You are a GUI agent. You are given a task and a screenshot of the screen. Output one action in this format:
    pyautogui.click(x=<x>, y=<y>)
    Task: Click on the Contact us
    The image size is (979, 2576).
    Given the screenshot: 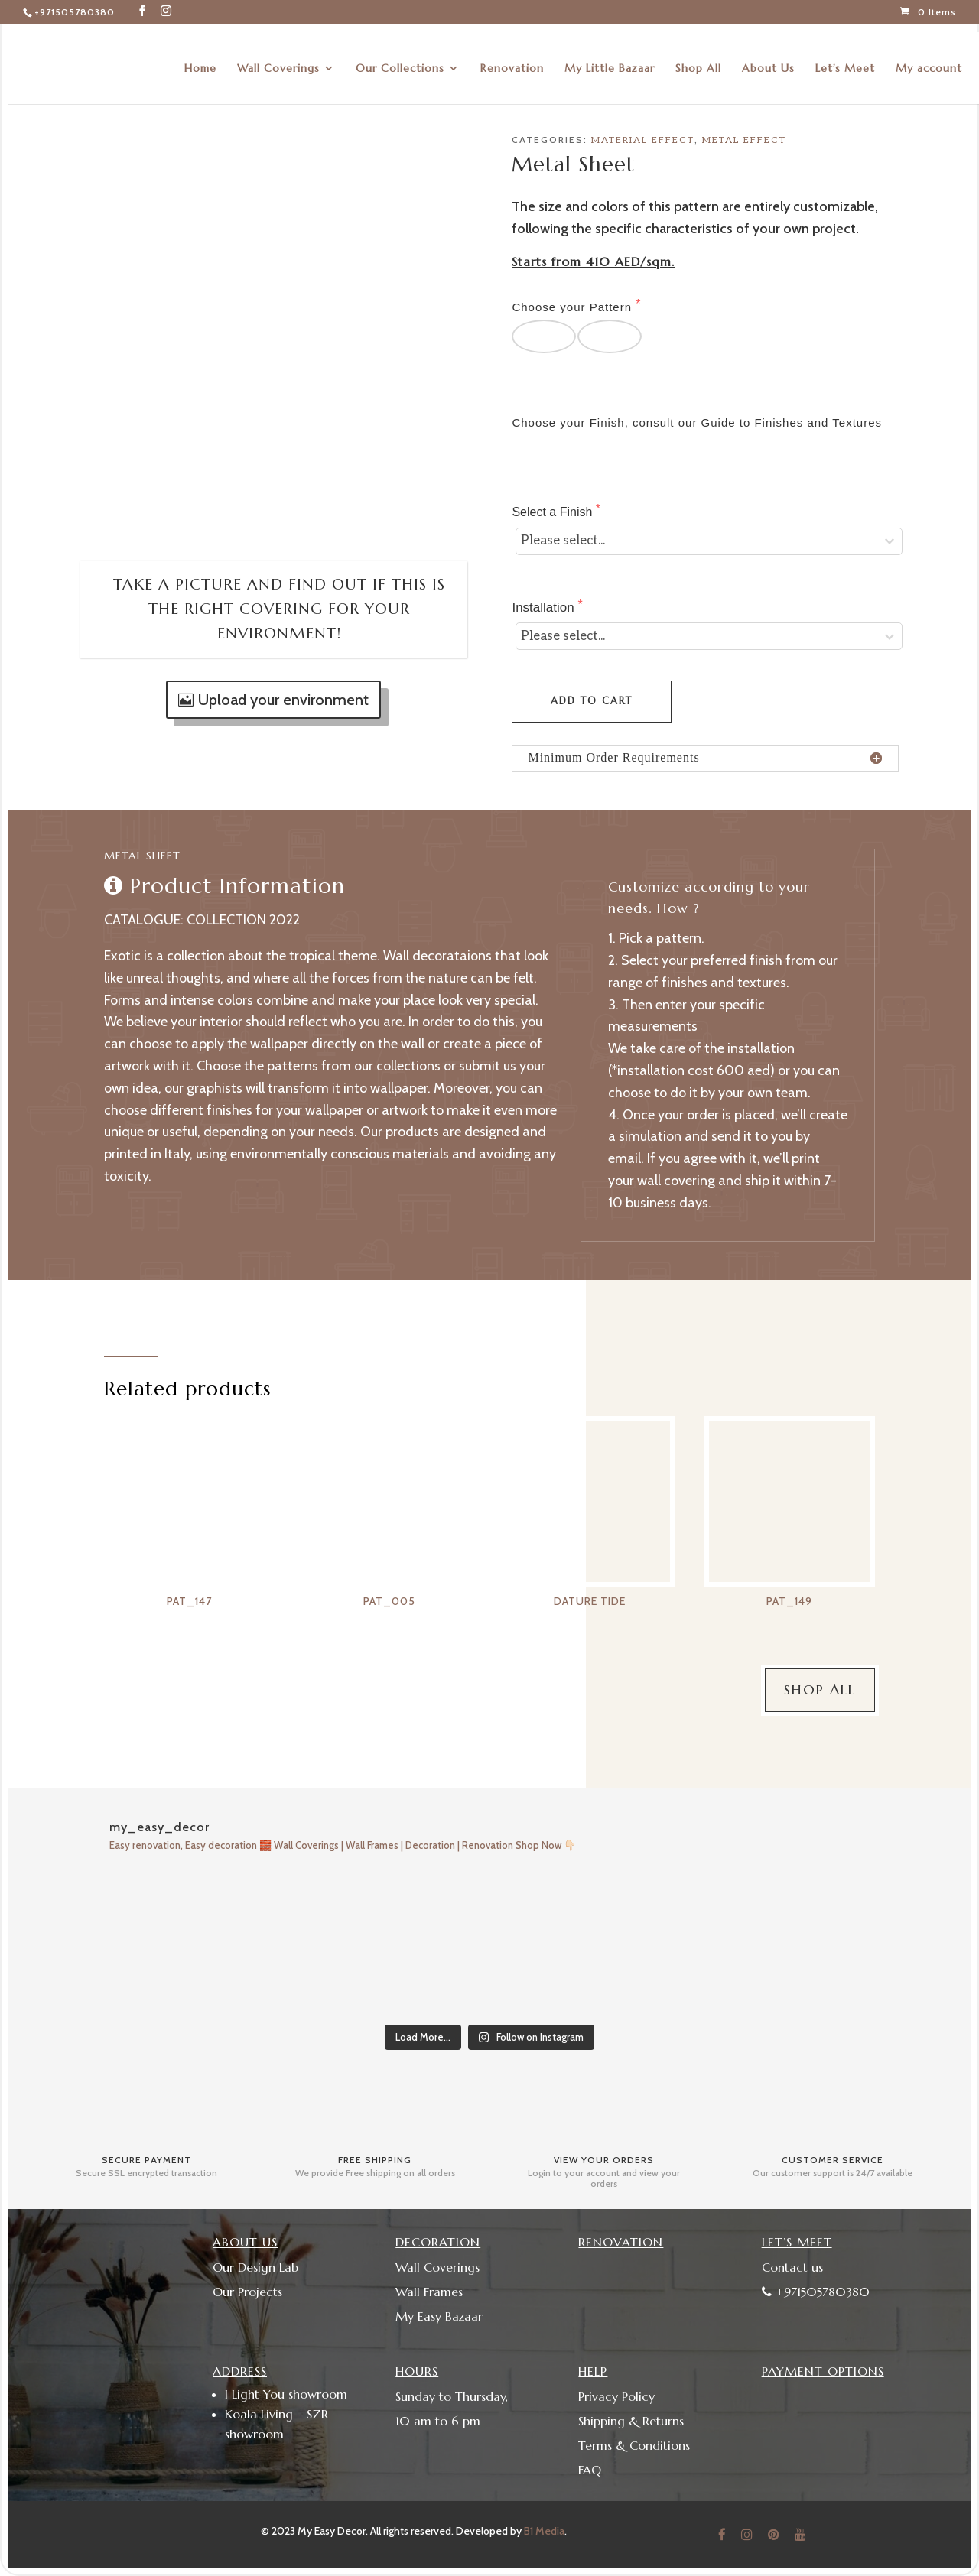 What is the action you would take?
    pyautogui.click(x=792, y=2267)
    